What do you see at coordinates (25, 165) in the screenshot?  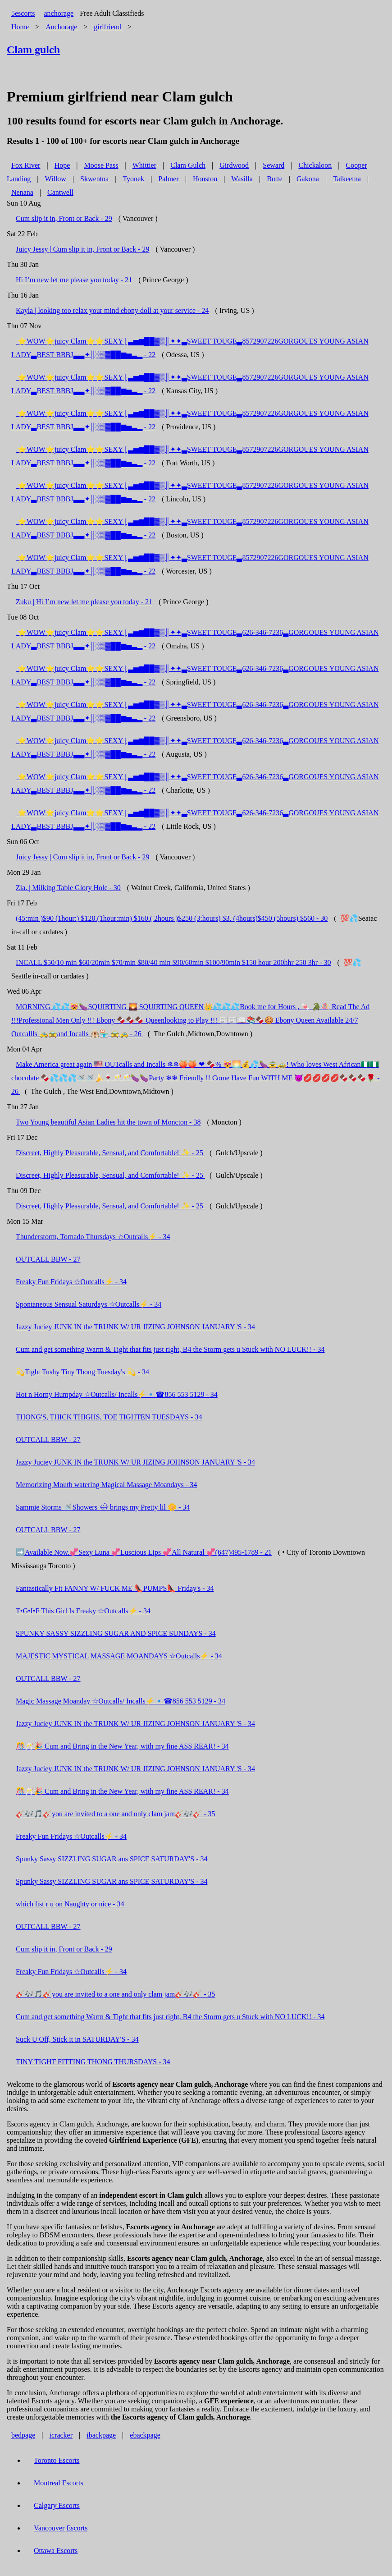 I see `Fox River` at bounding box center [25, 165].